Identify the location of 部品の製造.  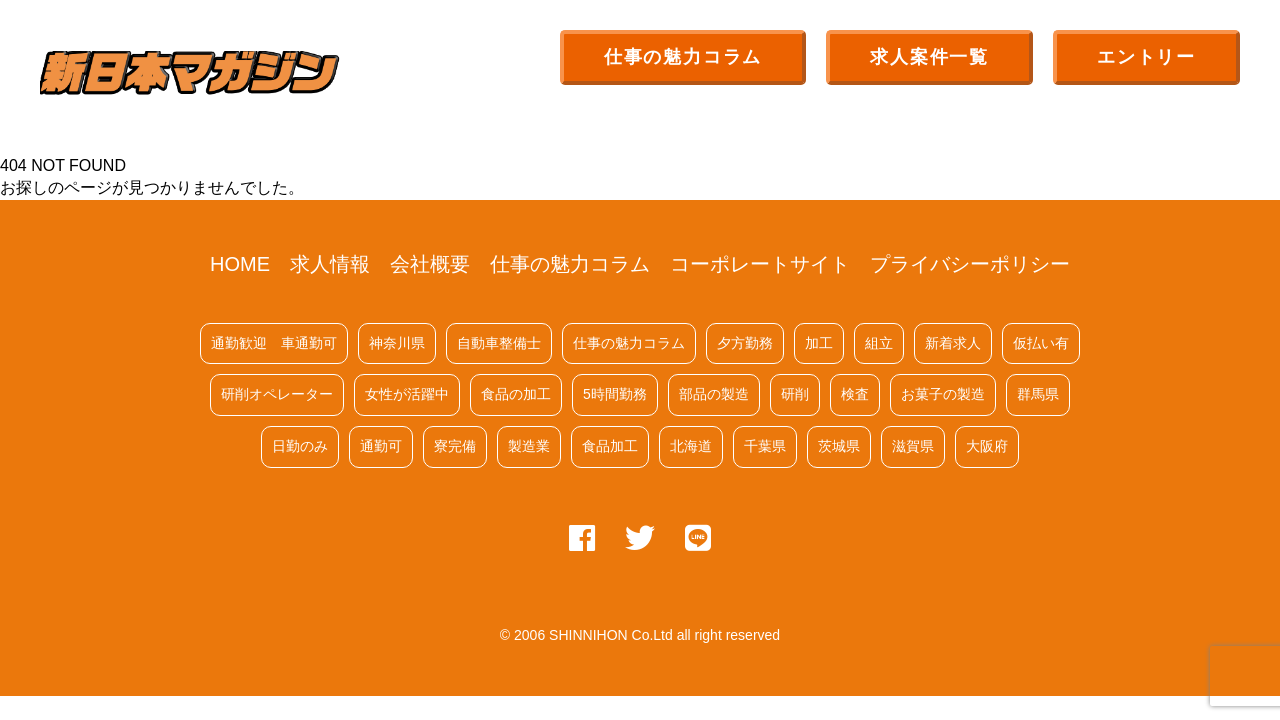
(714, 394).